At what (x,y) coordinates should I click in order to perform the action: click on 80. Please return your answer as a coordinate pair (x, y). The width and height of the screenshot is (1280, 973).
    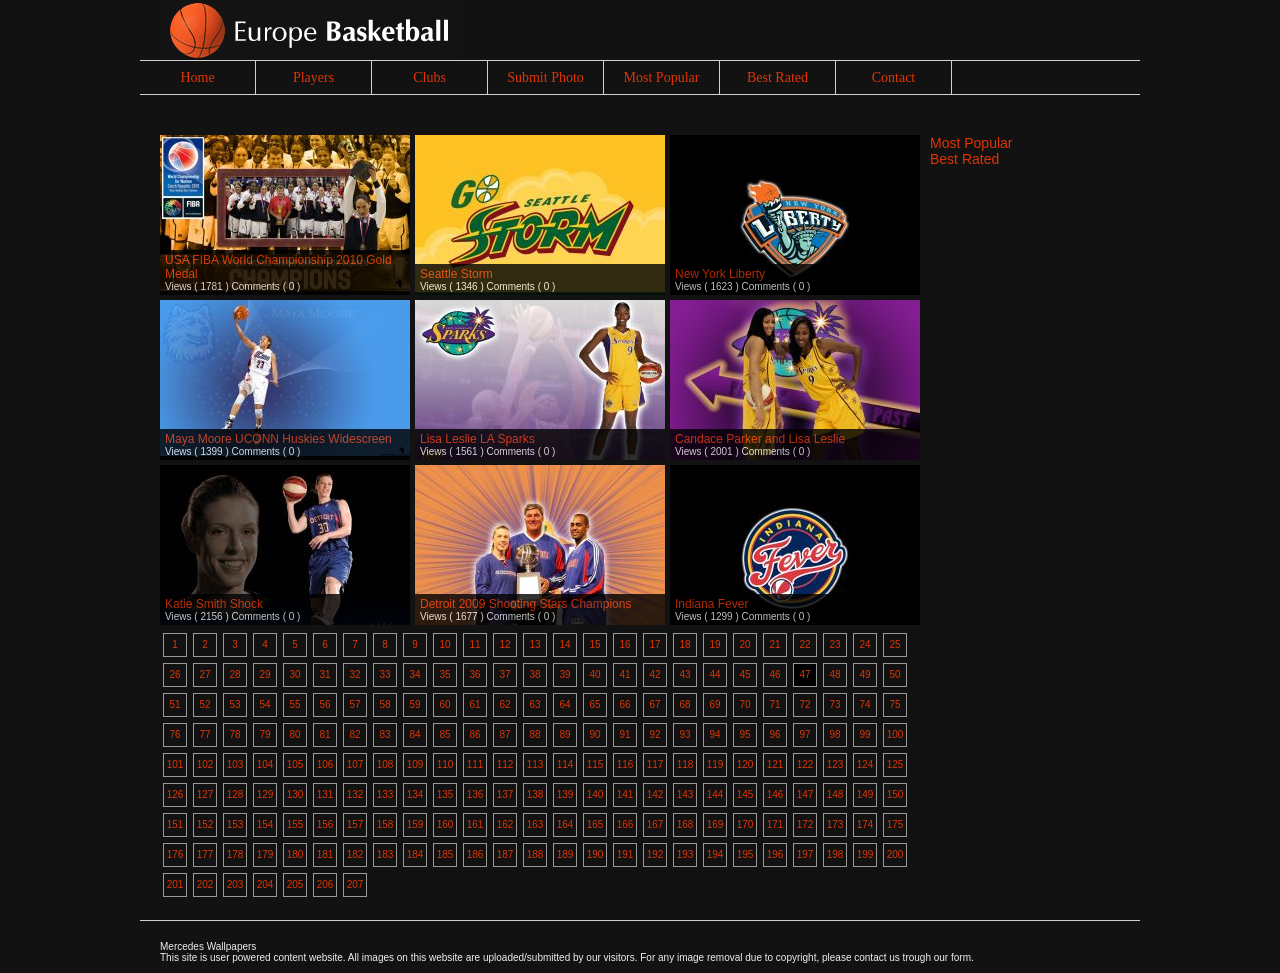
    Looking at the image, I should click on (294, 734).